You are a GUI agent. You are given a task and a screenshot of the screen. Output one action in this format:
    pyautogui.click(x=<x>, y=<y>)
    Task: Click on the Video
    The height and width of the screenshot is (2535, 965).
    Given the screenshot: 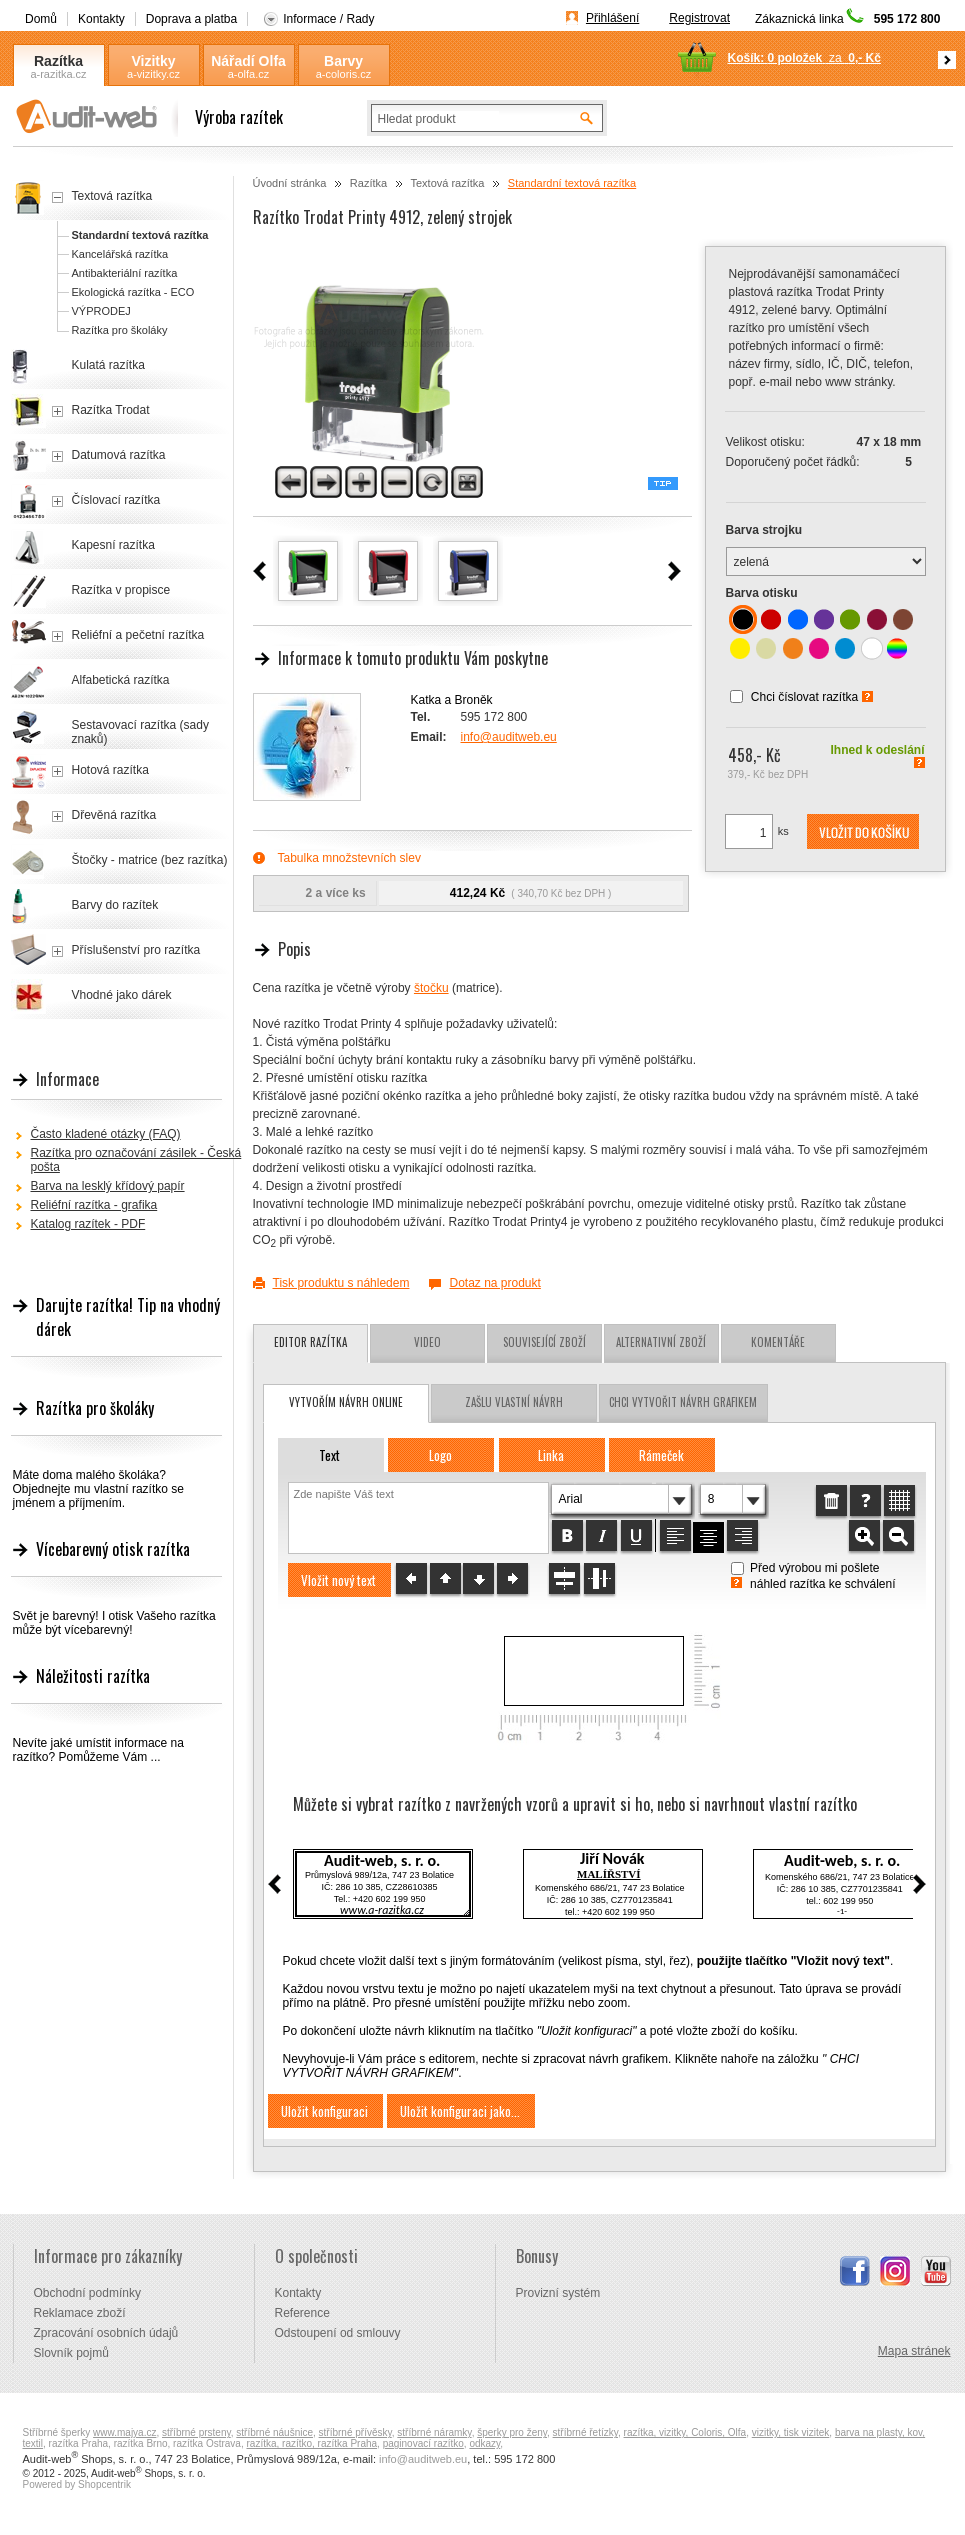 What is the action you would take?
    pyautogui.click(x=427, y=1342)
    